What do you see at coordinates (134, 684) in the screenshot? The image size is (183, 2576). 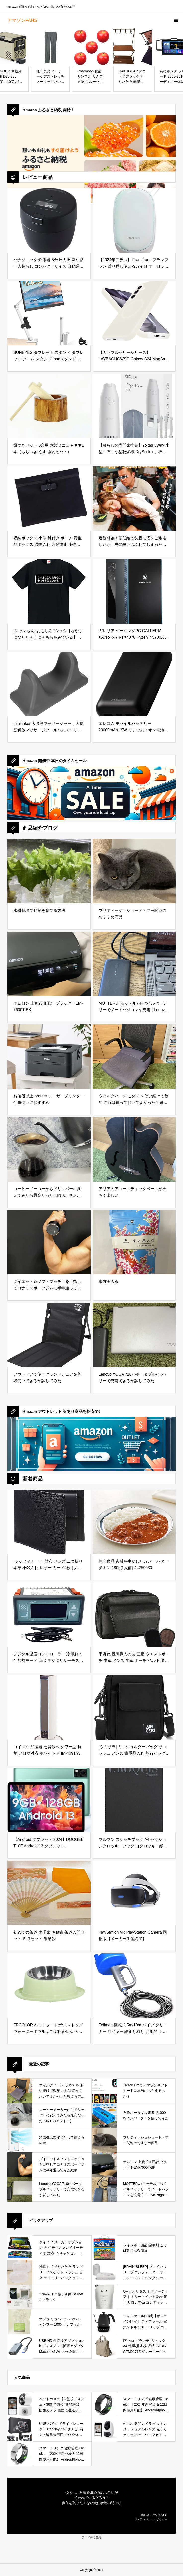 I see `[エレコム モバイルバッテリー 20000mAh 15W リチウムイオン電池 USB-C USB-A 合計3ポート ブラック EC-C39BK]` at bounding box center [134, 684].